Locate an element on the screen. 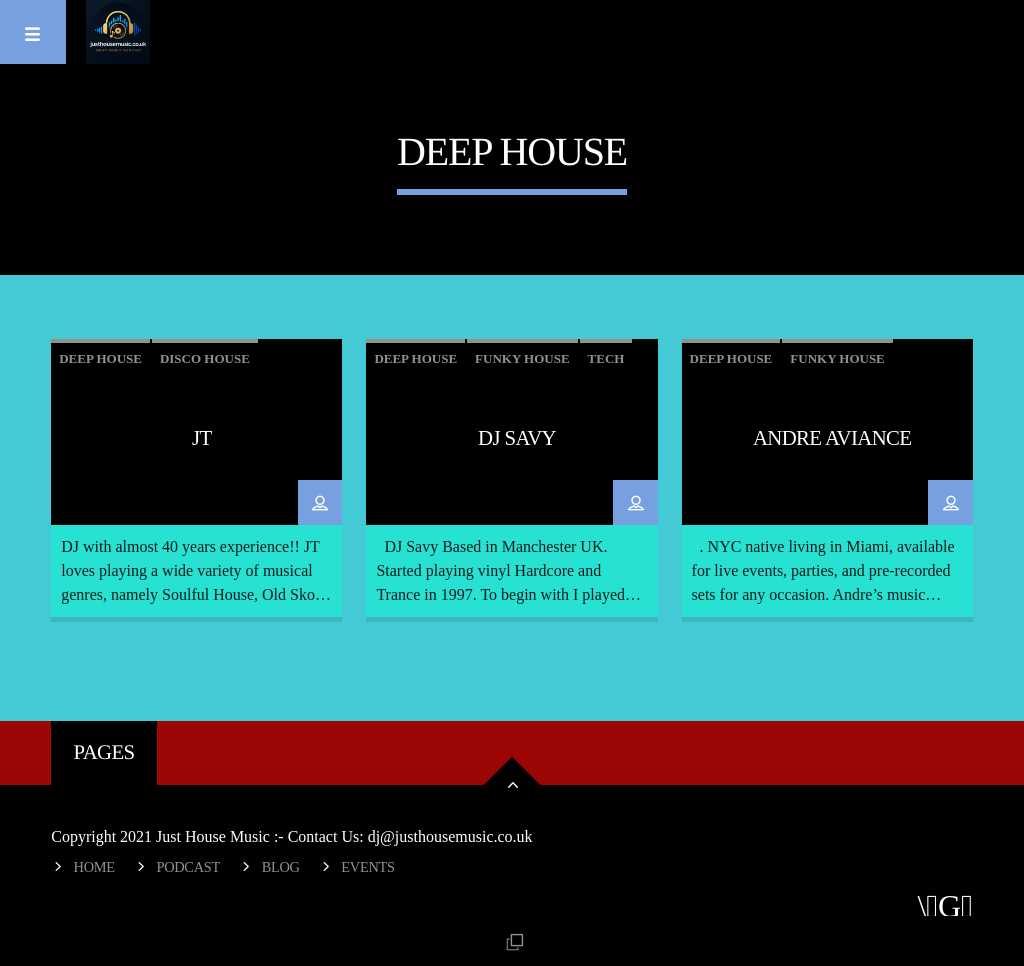 The image size is (1024, 966). Podcast is located at coordinates (188, 867).